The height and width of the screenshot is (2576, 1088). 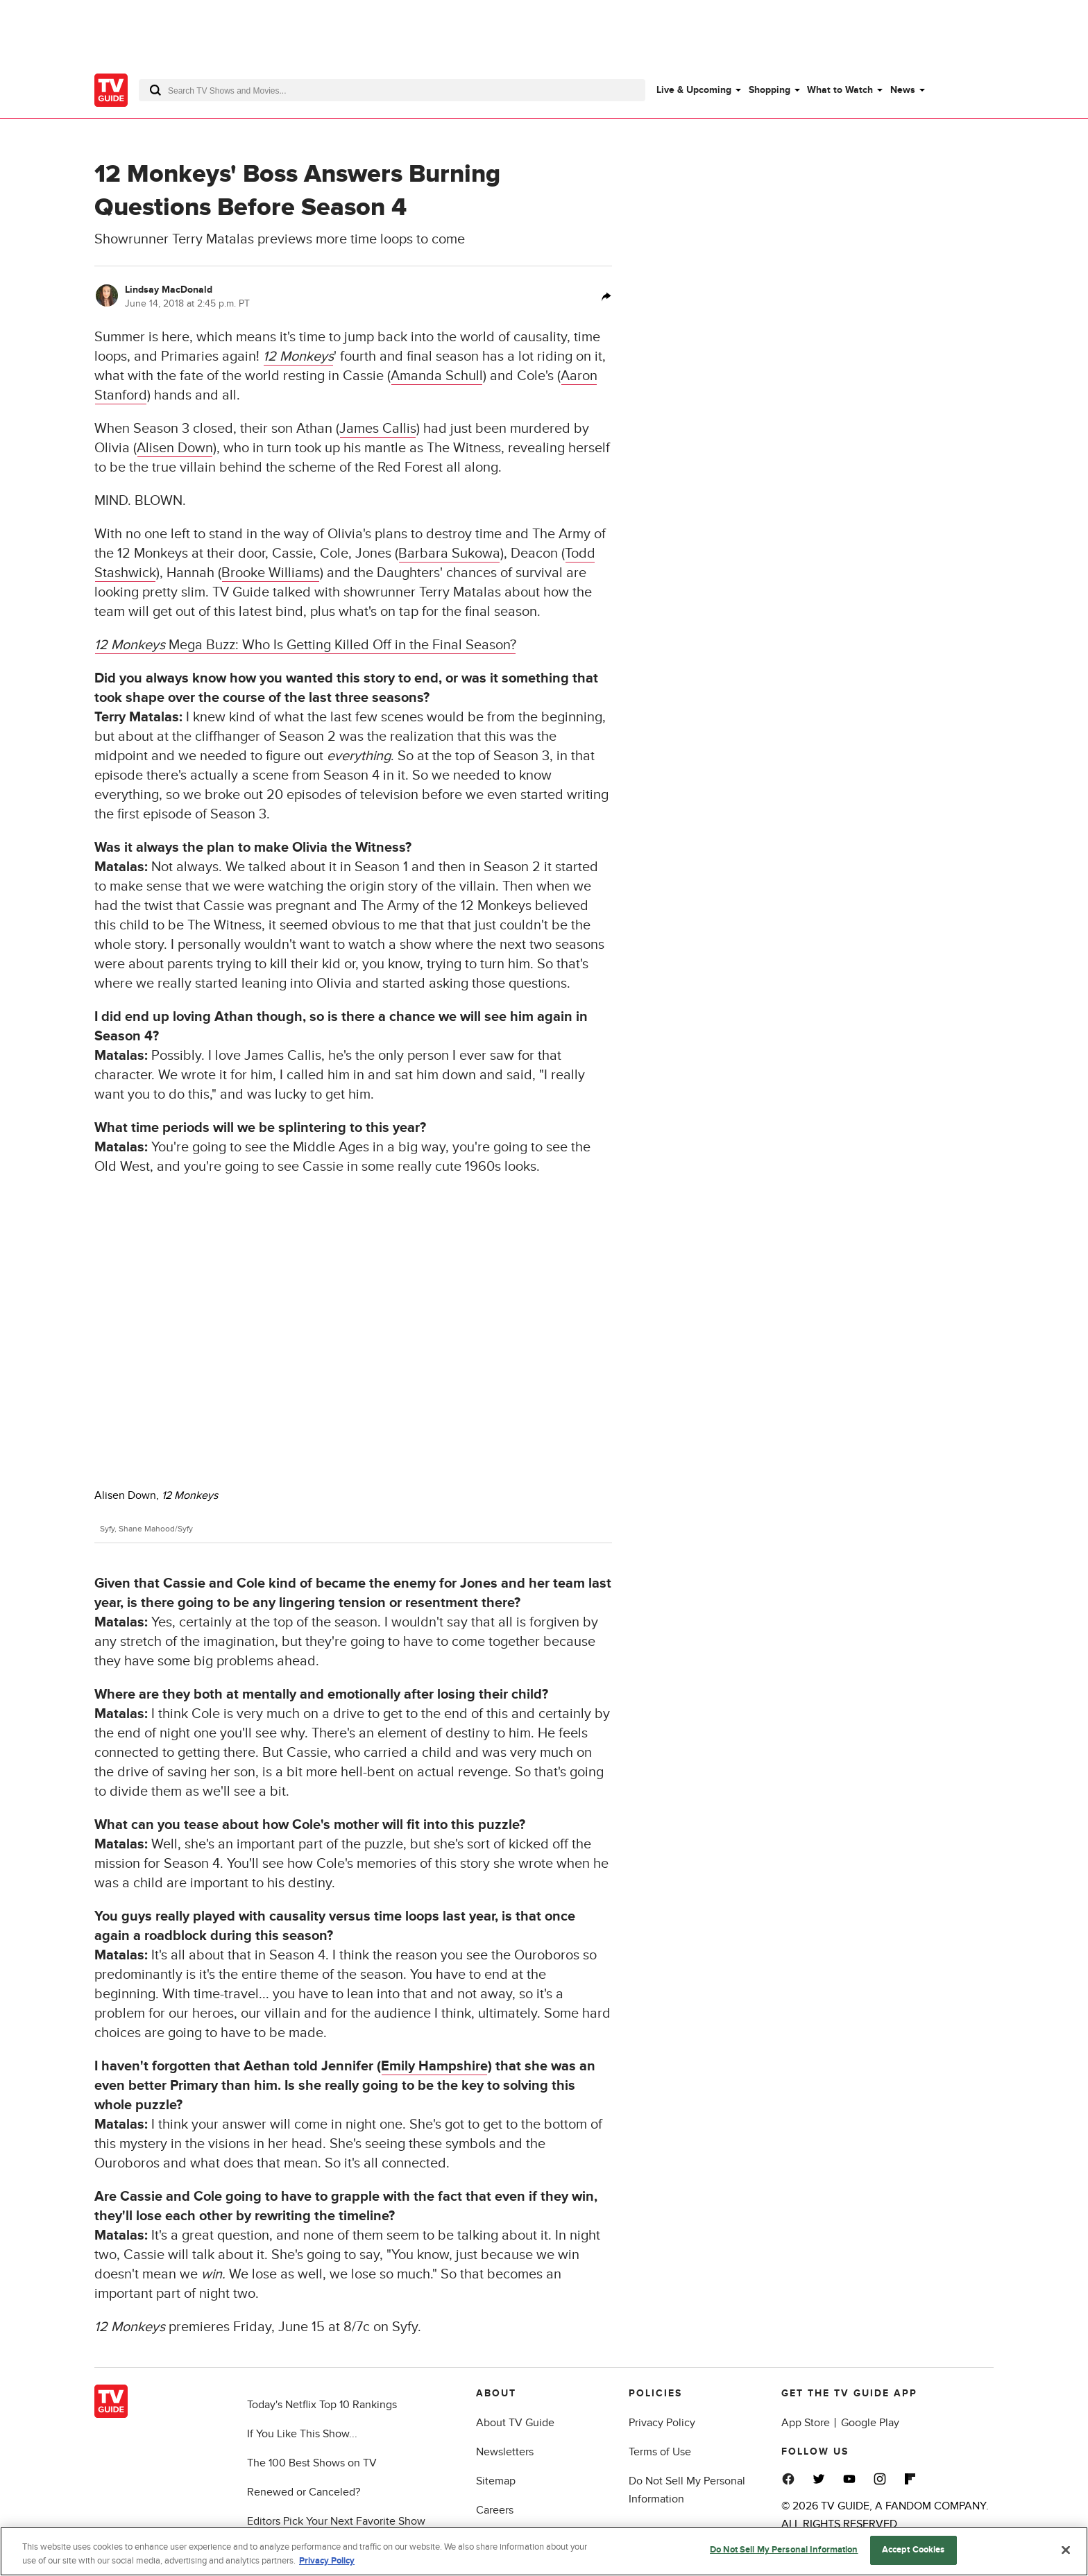 I want to click on Sitemap, so click(x=496, y=2481).